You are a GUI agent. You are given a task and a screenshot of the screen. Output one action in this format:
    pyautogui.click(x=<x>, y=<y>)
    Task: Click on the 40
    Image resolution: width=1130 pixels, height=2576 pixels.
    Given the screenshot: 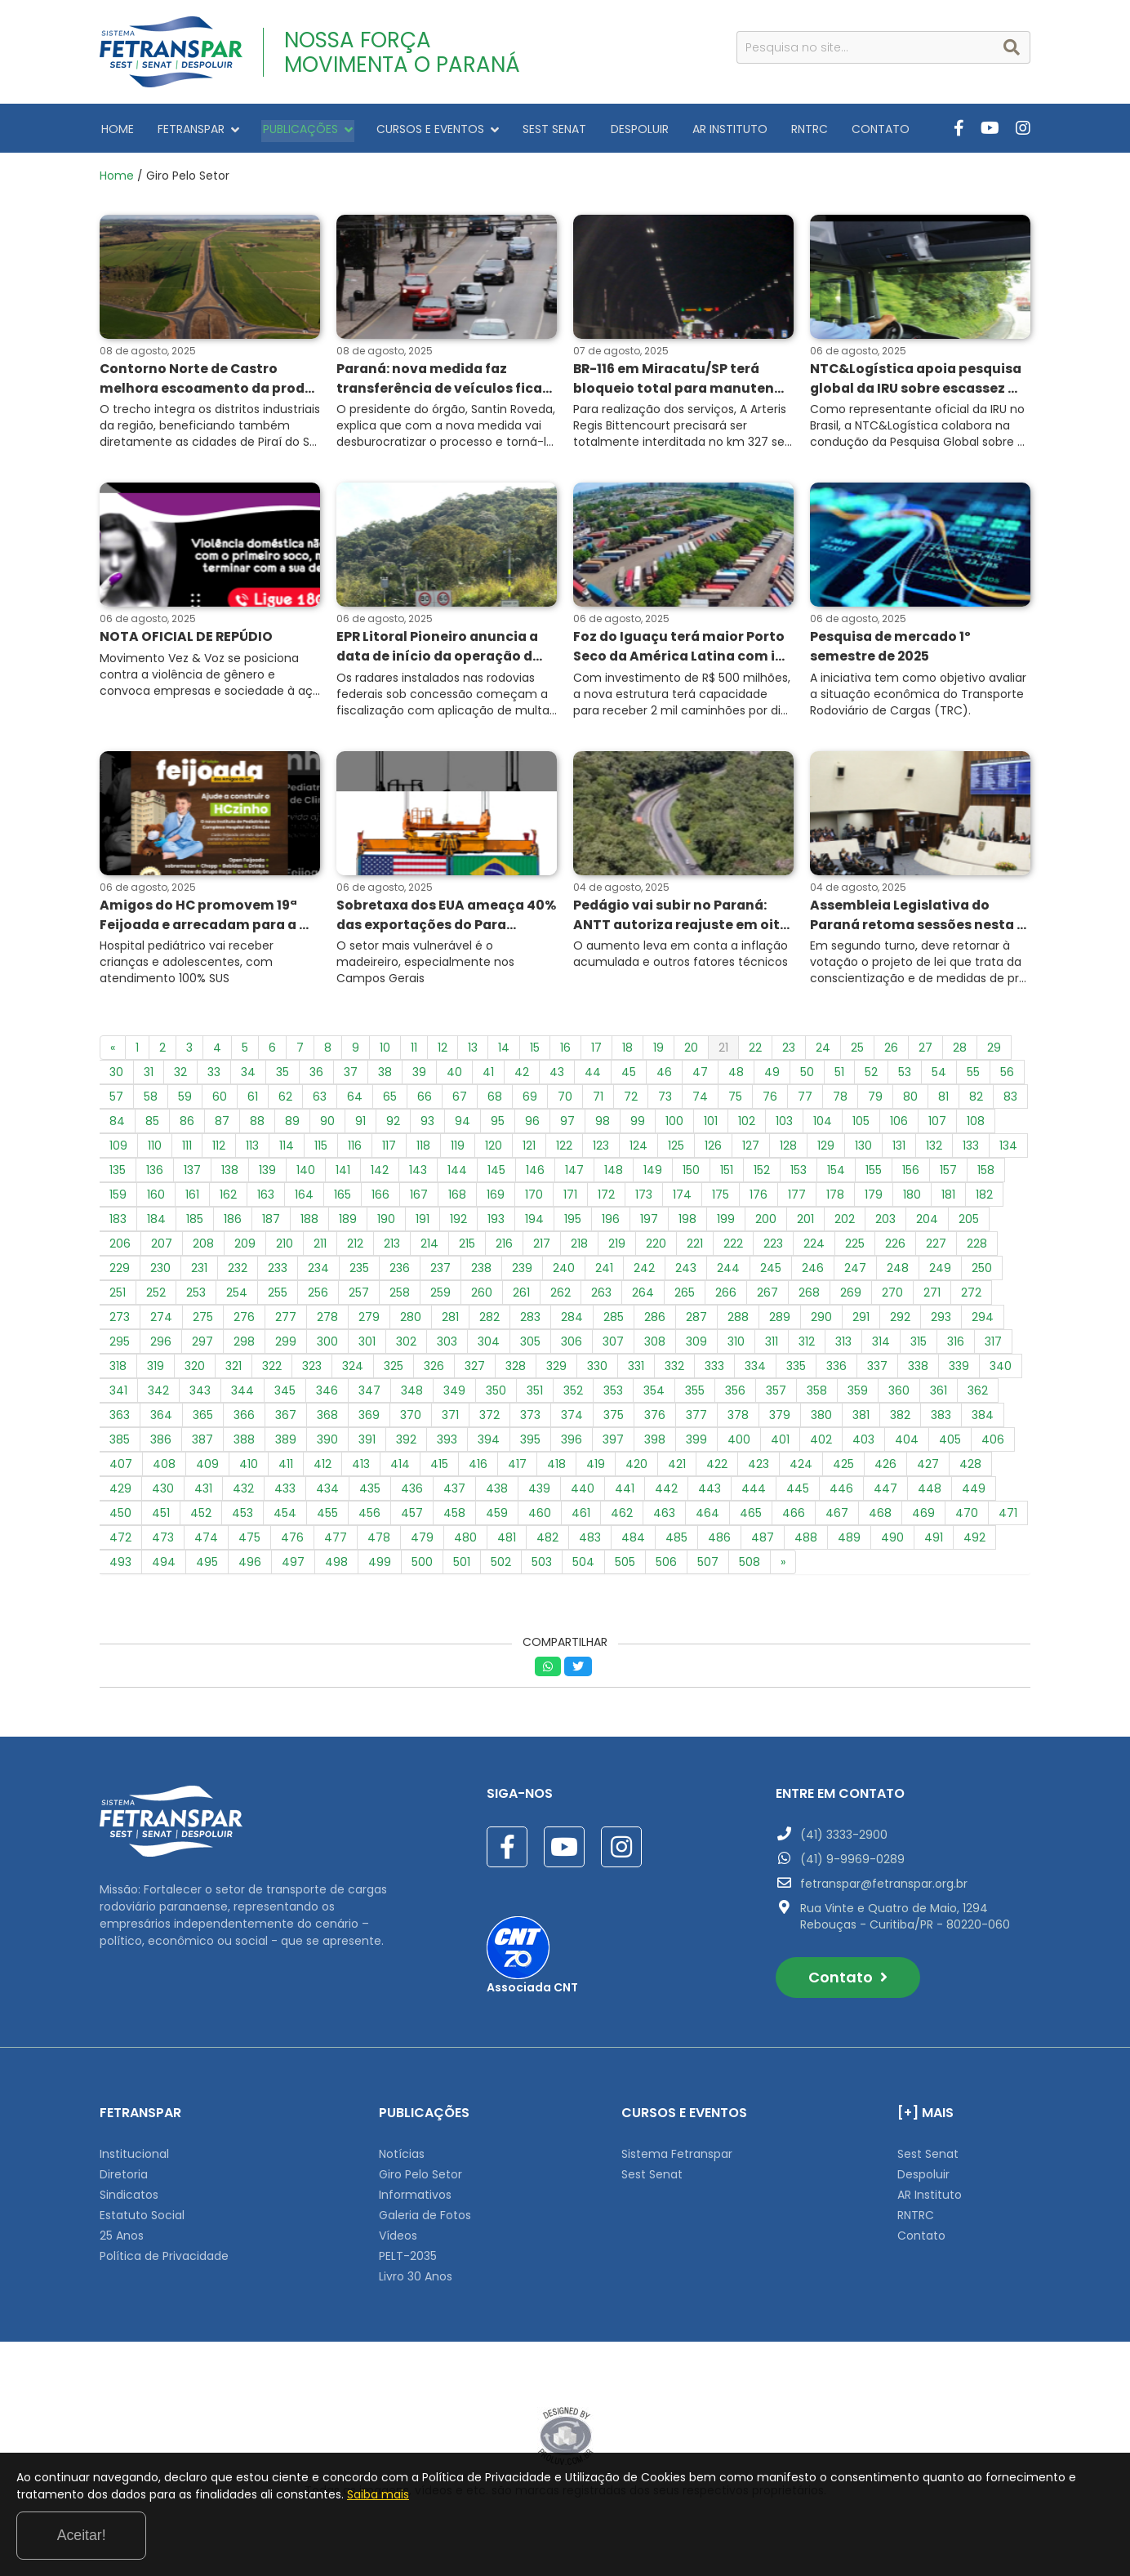 What is the action you would take?
    pyautogui.click(x=454, y=1076)
    